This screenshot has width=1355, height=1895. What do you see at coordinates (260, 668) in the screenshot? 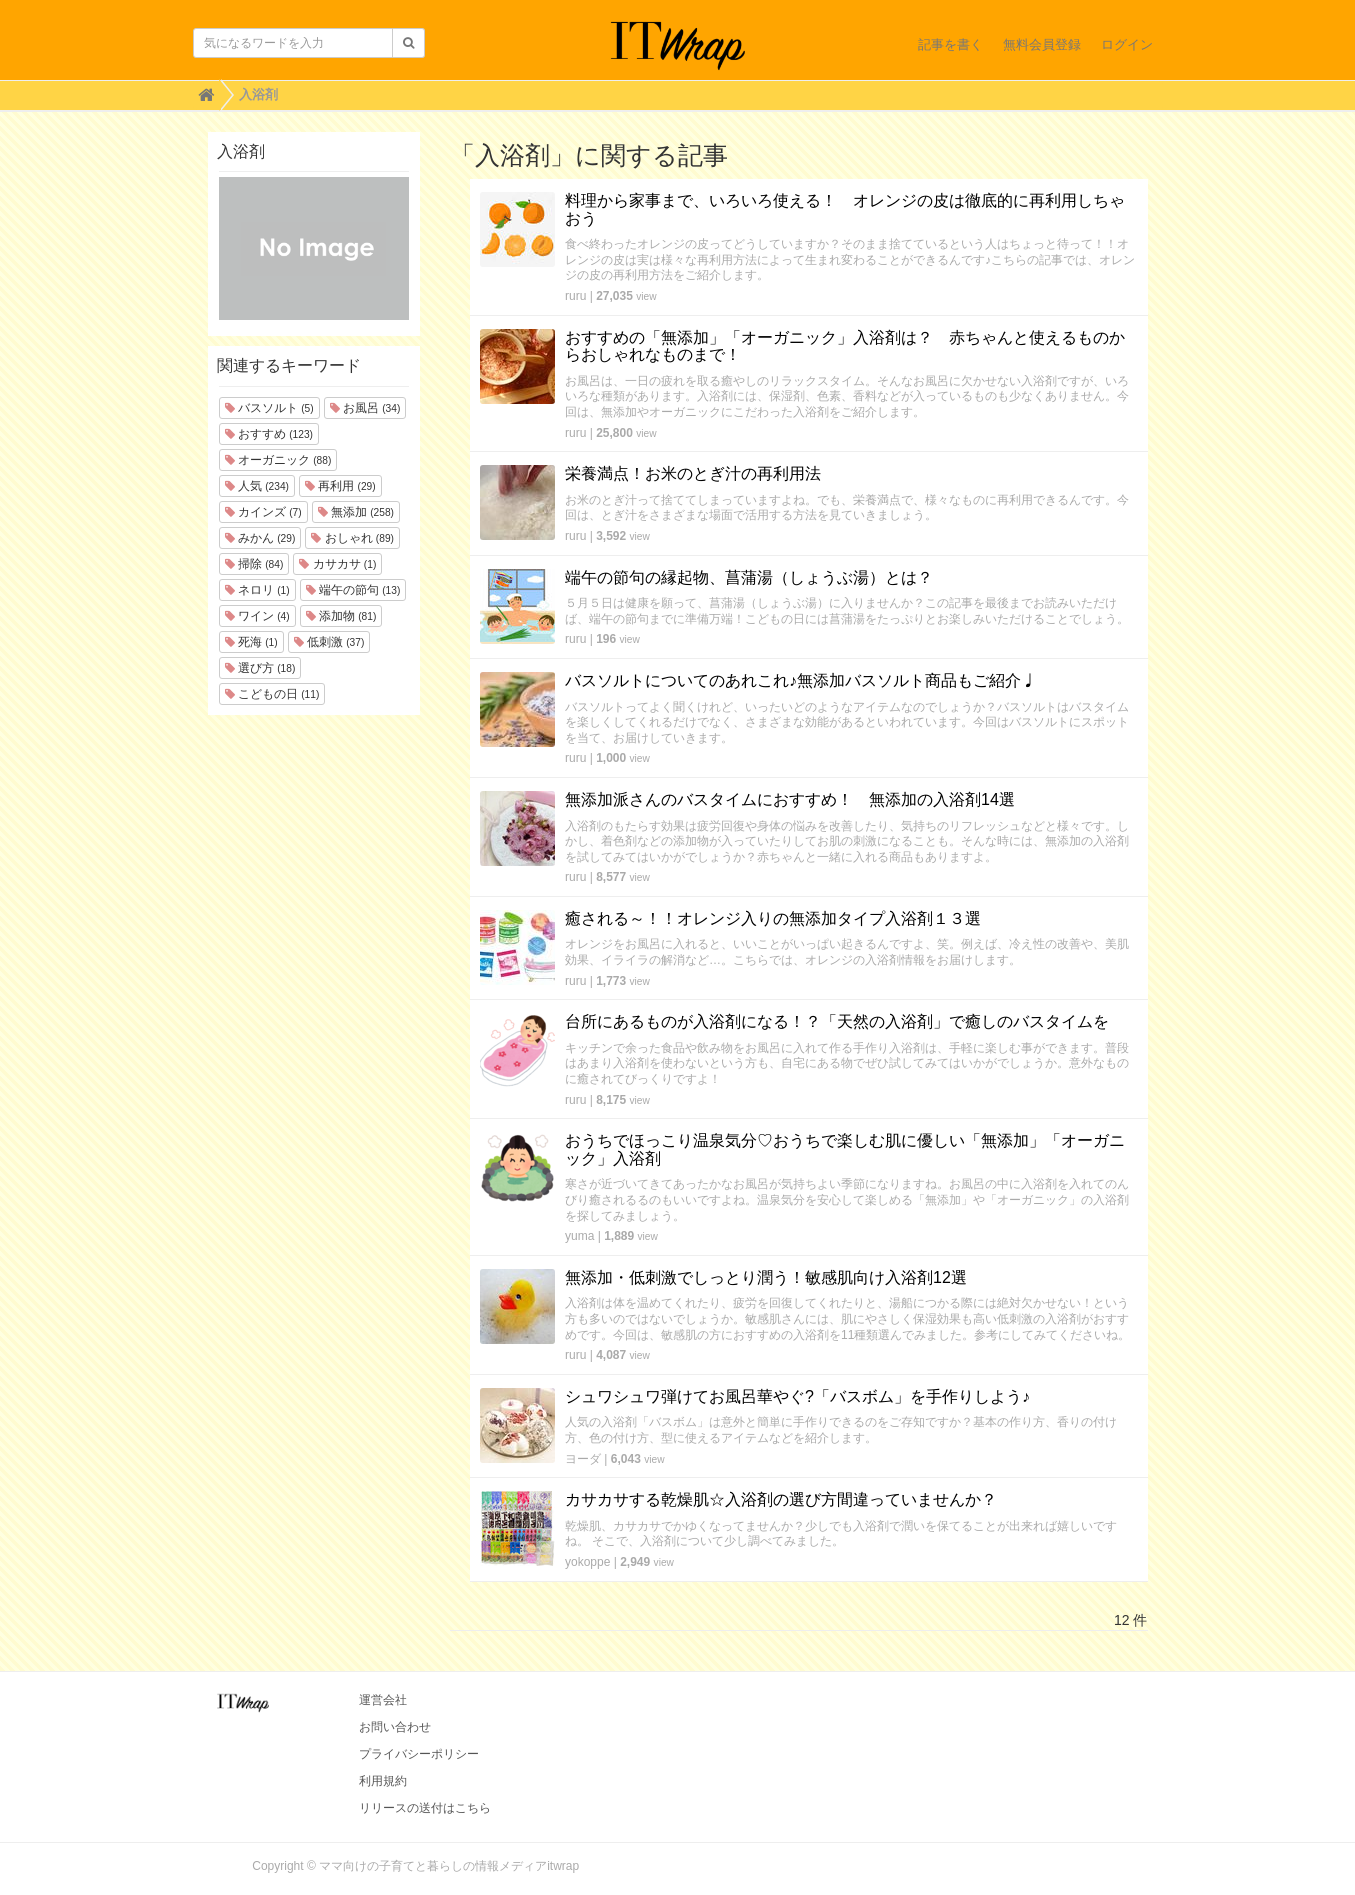
I see `選び方` at bounding box center [260, 668].